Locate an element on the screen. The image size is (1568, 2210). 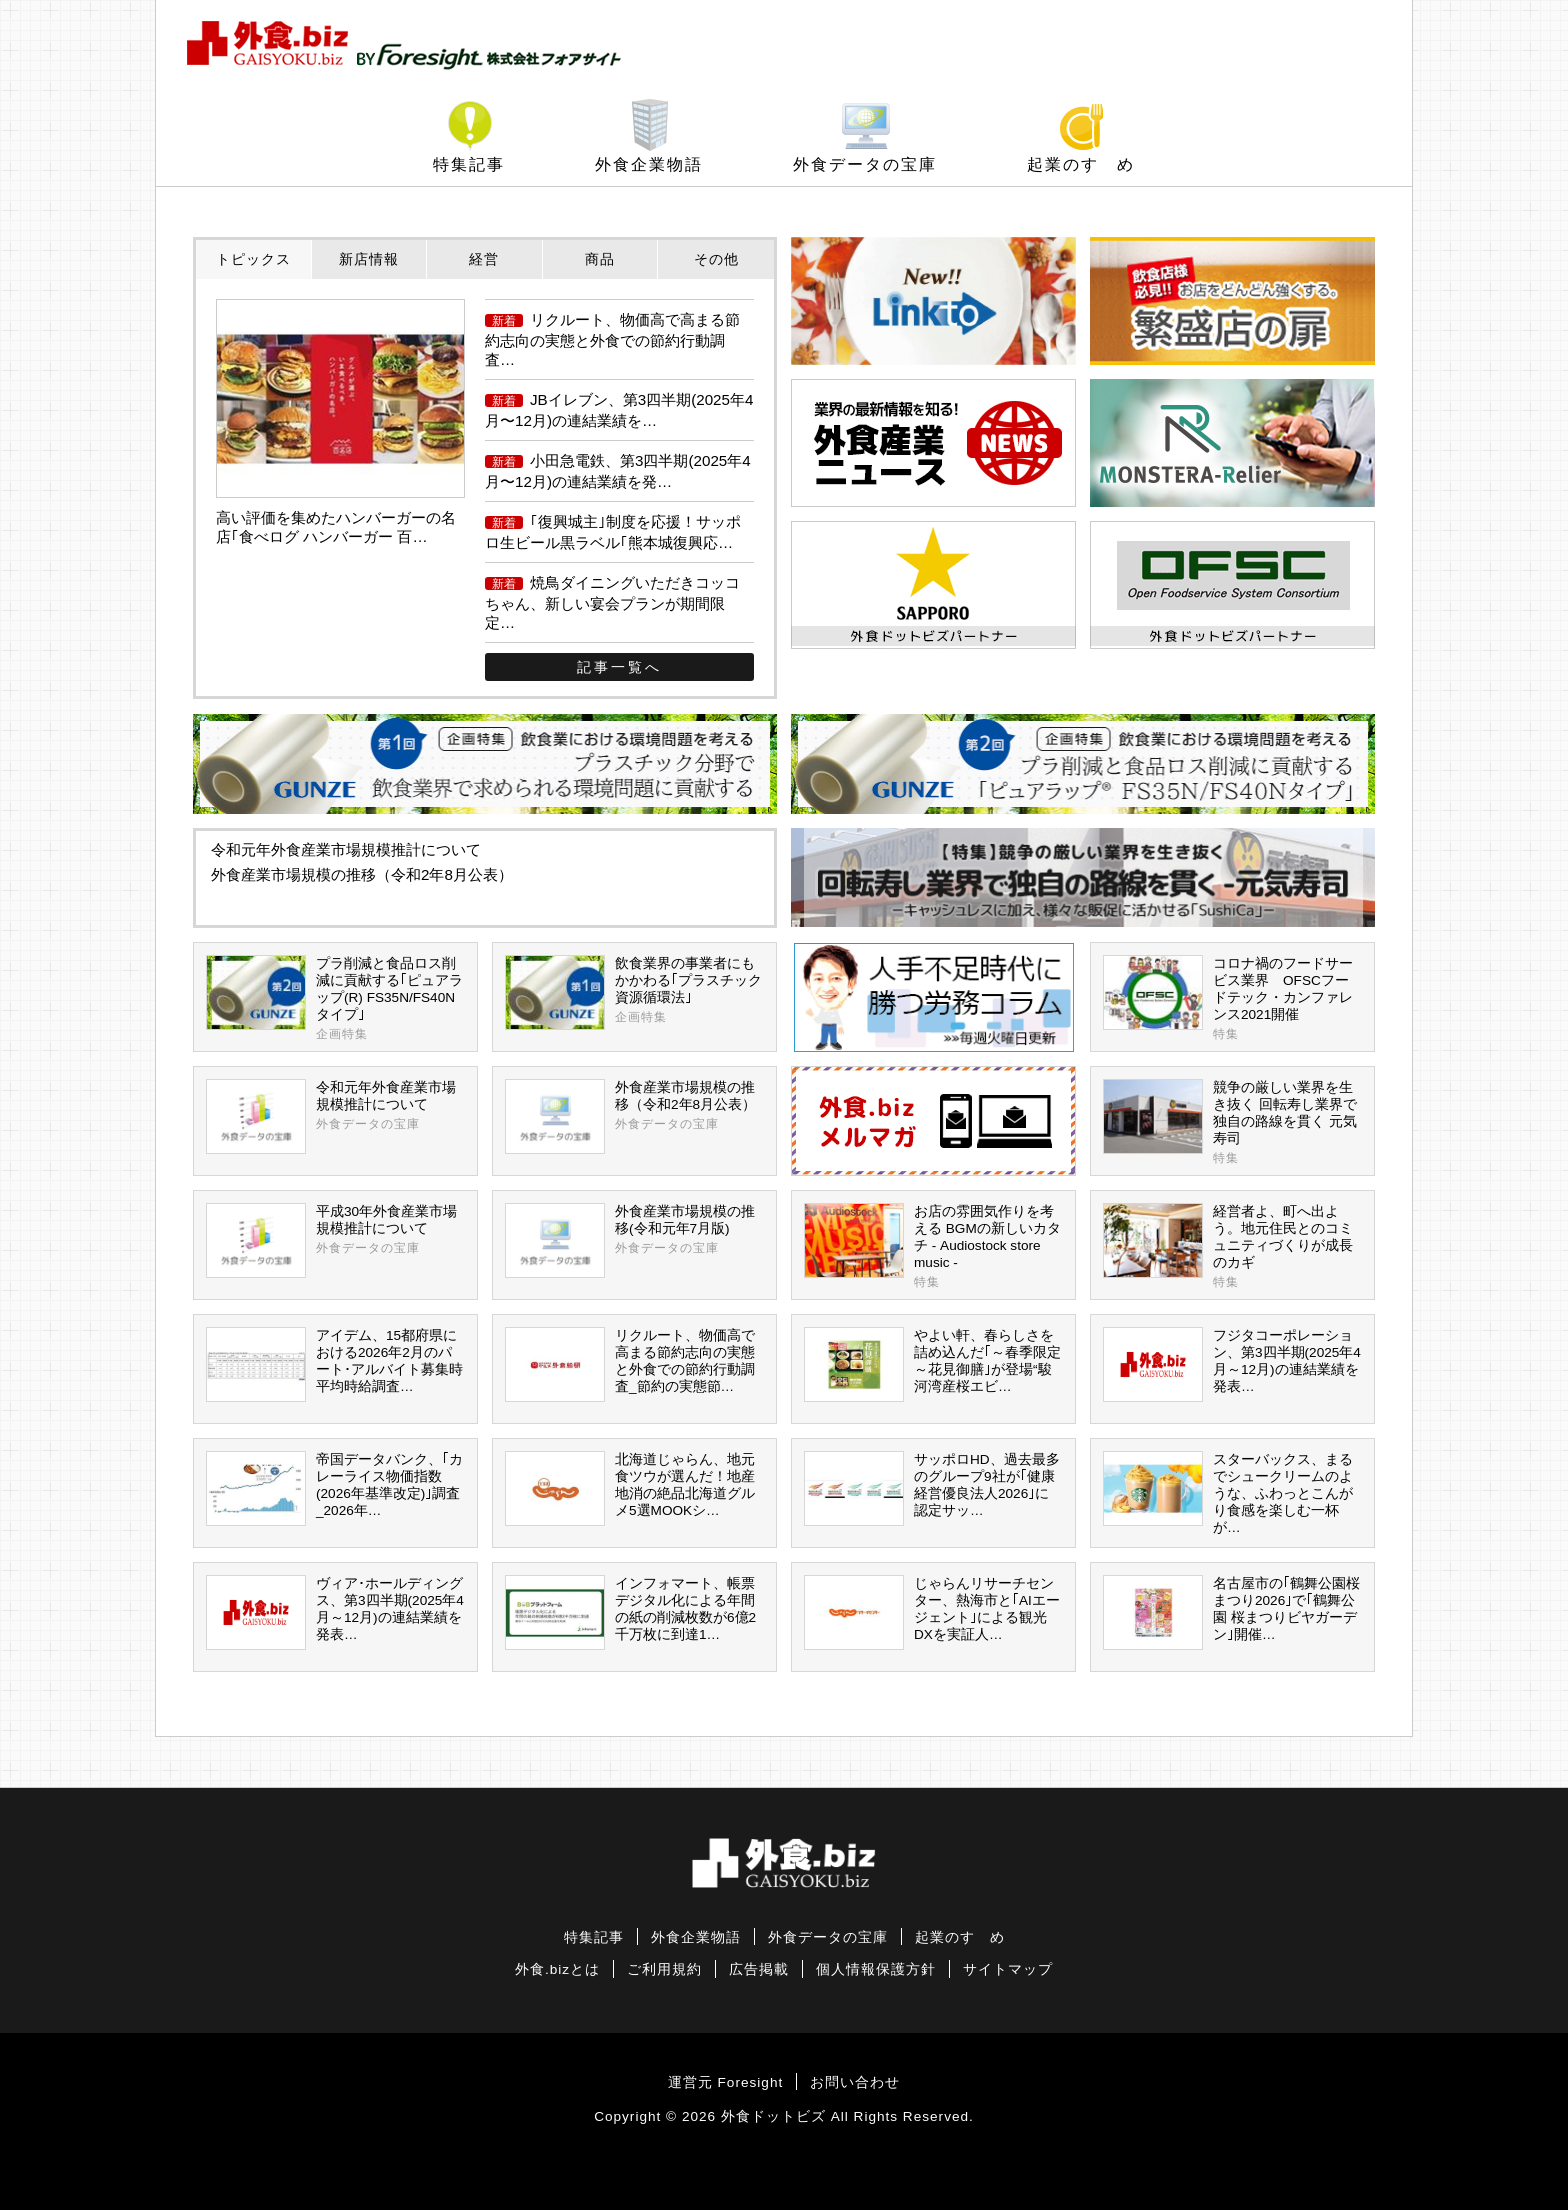
サッポロHD、過去最多のグループ9社が｢健康経営優良法人2026｣に認定サッ… is located at coordinates (932, 1488).